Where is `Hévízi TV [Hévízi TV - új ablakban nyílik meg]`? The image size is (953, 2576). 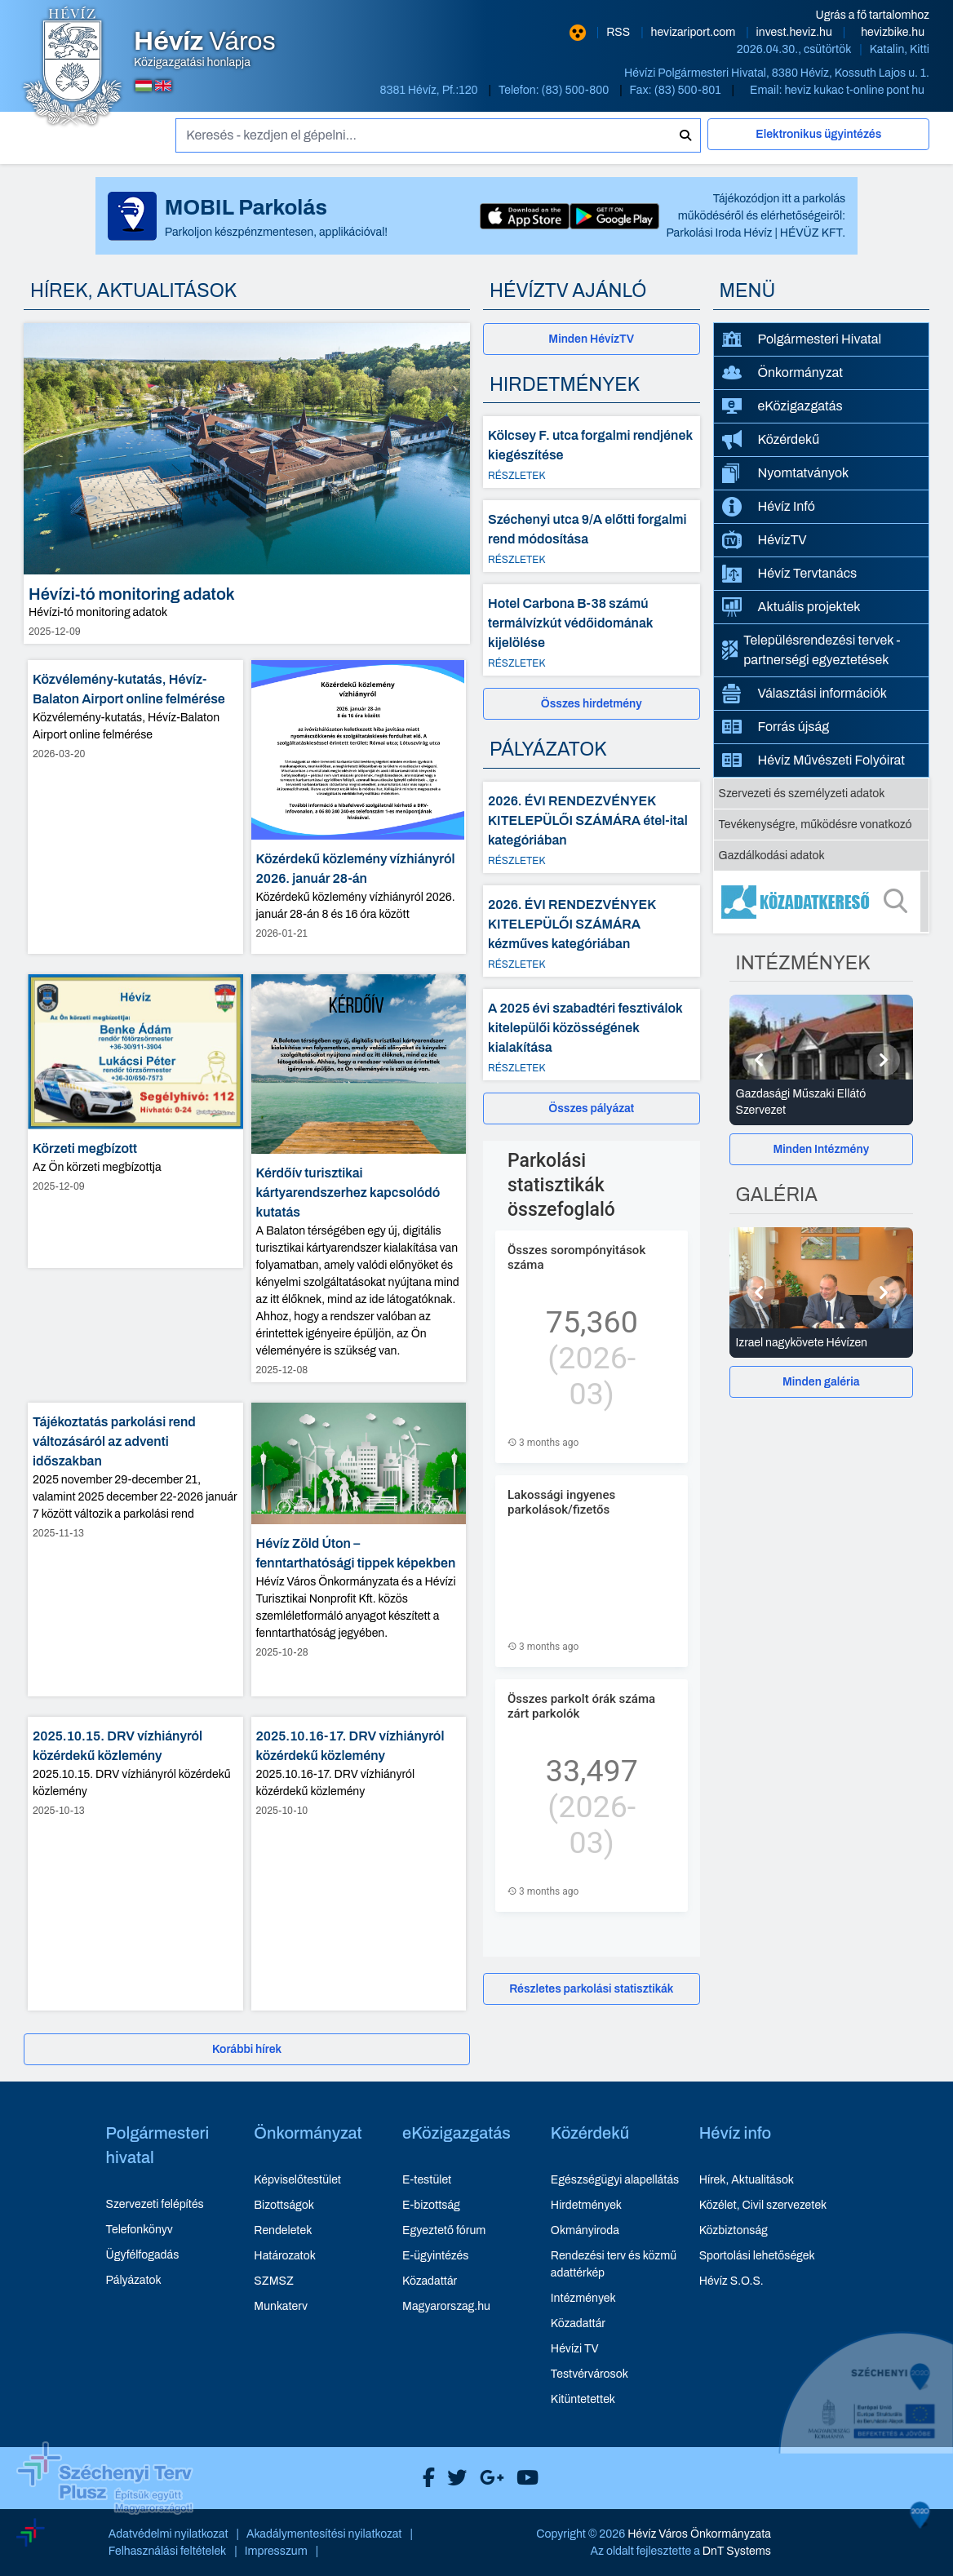
Hévízi TV [Hévízi TV - új ablakban nyílik meg] is located at coordinates (575, 2349).